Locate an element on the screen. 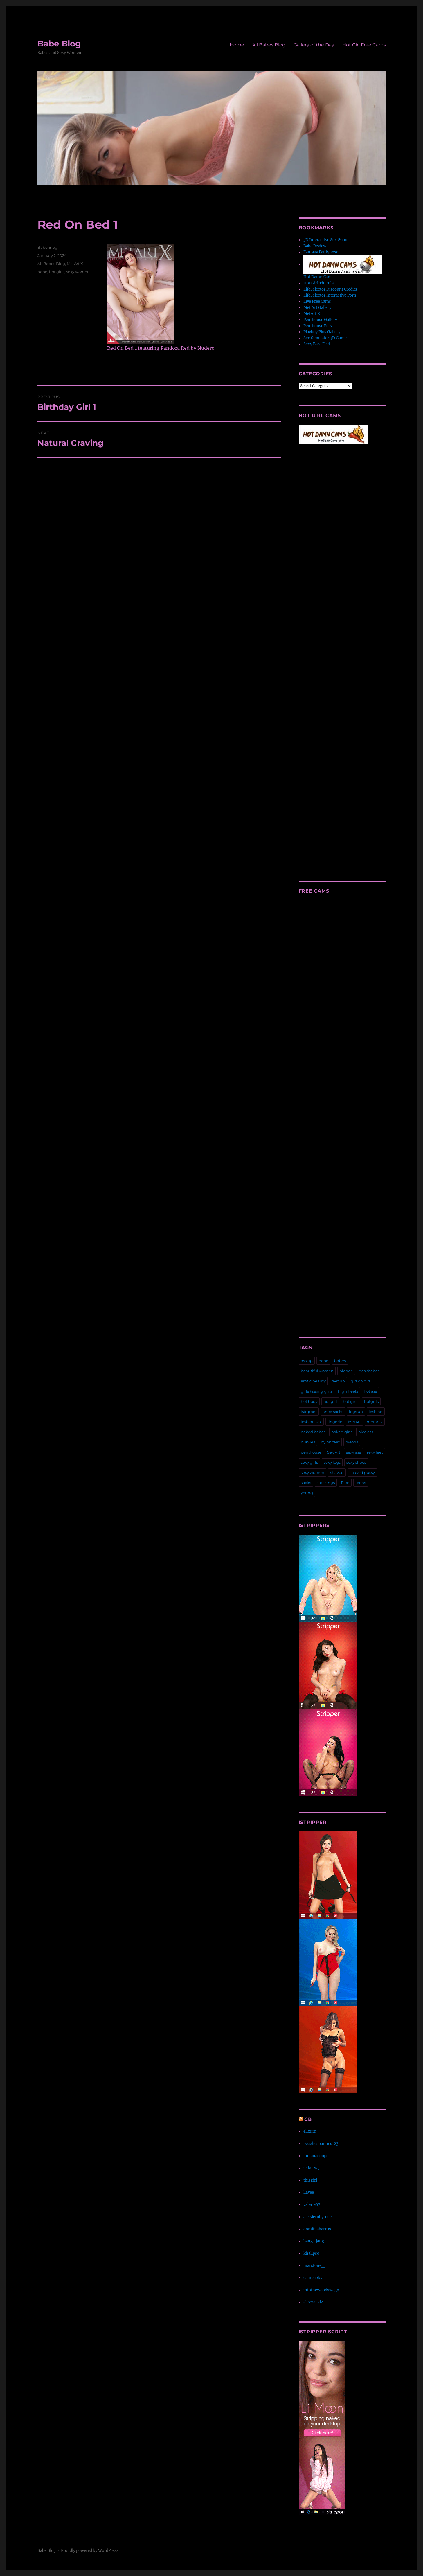  hotgirls is located at coordinates (371, 1401).